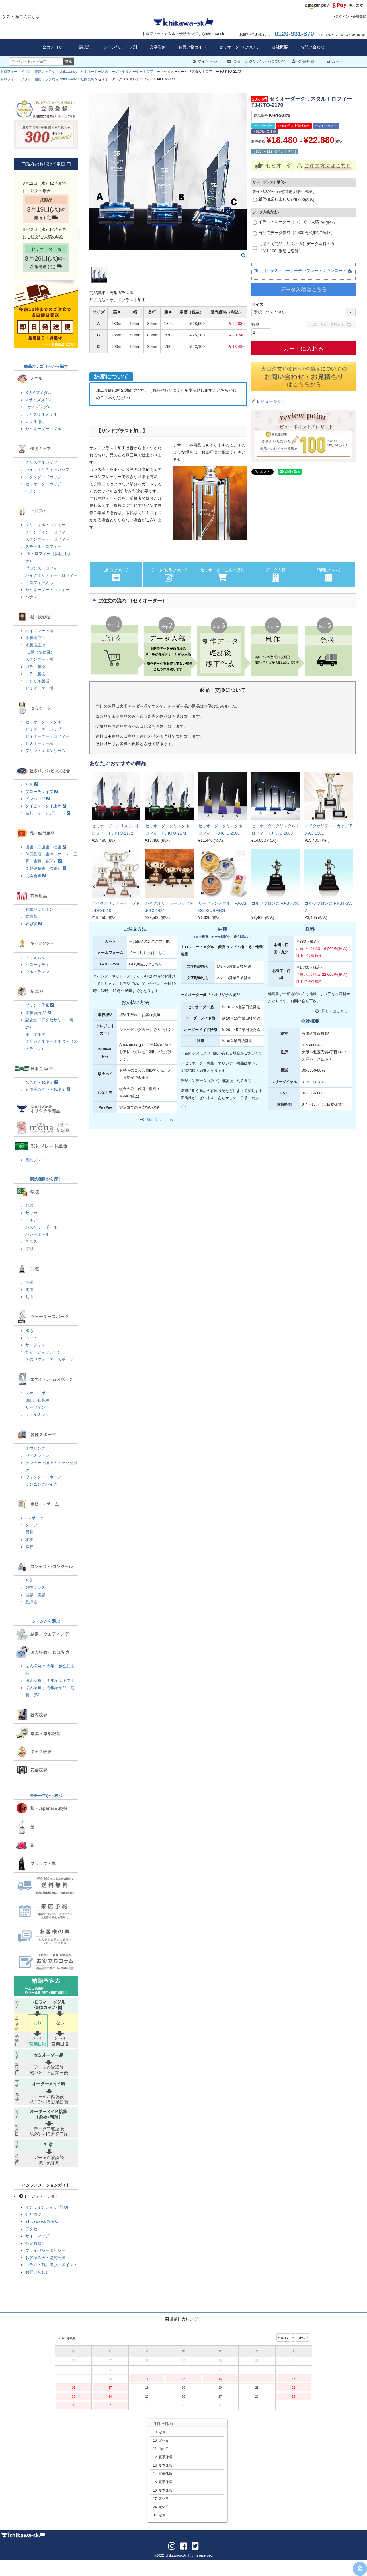 The image size is (367, 2576). I want to click on 競技種目から探す, so click(46, 1179).